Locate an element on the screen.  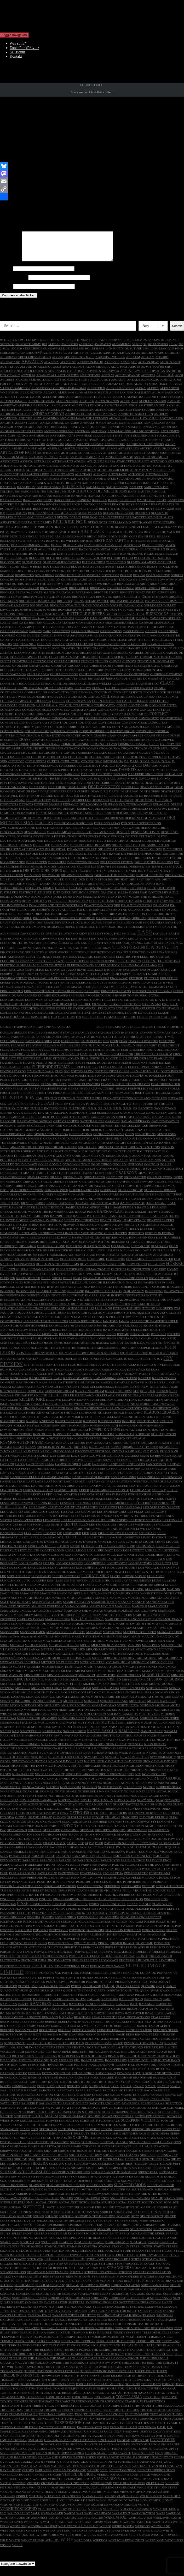
RUDOLFS RACHE is located at coordinates (154, 2087).